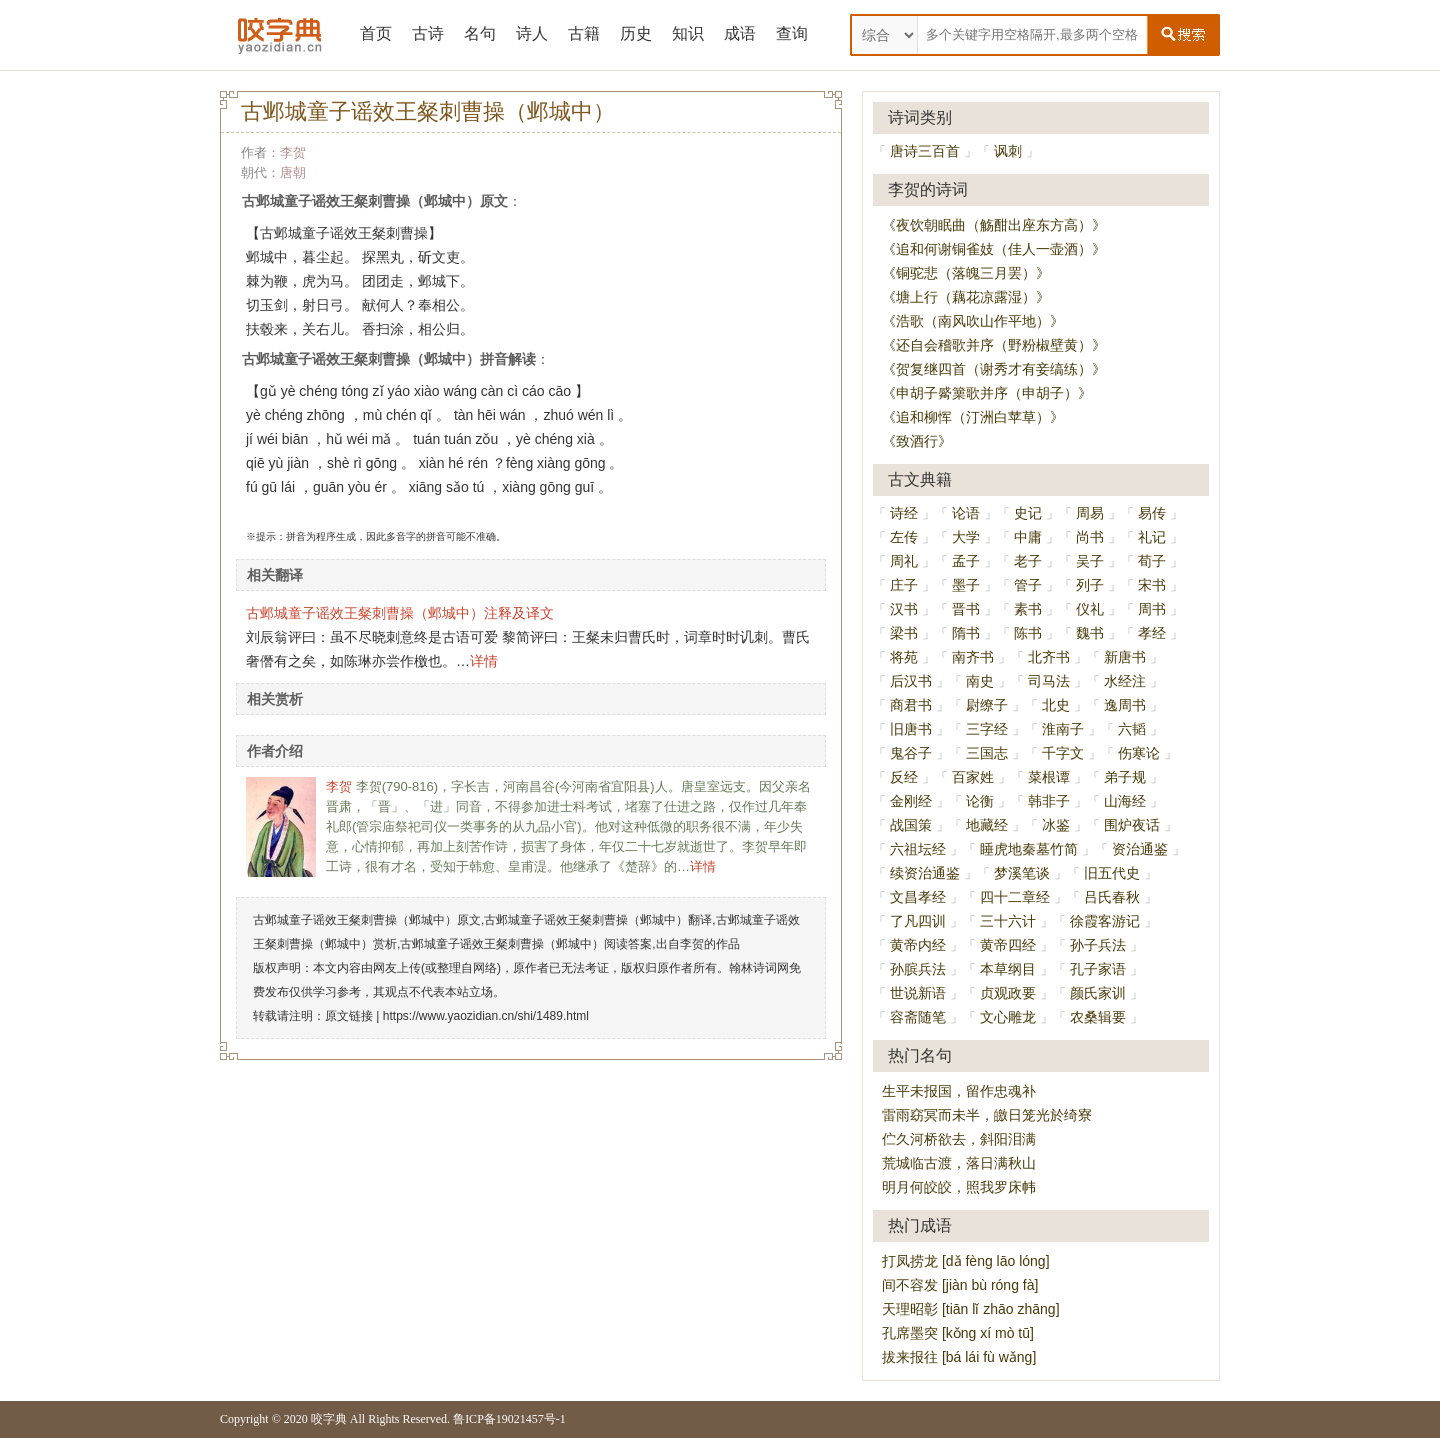  I want to click on 梁书, so click(904, 633).